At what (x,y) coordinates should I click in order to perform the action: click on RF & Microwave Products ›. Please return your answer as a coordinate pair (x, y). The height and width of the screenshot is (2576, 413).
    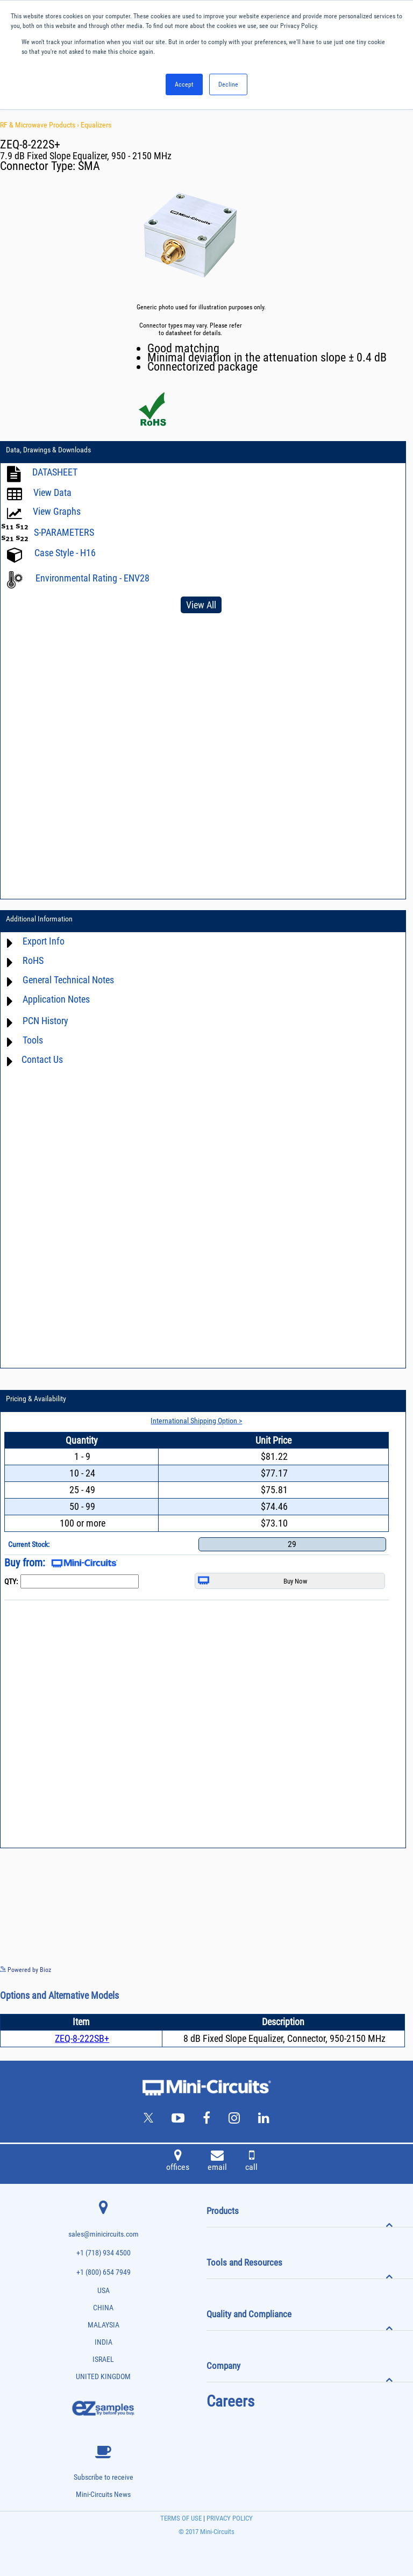
    Looking at the image, I should click on (40, 124).